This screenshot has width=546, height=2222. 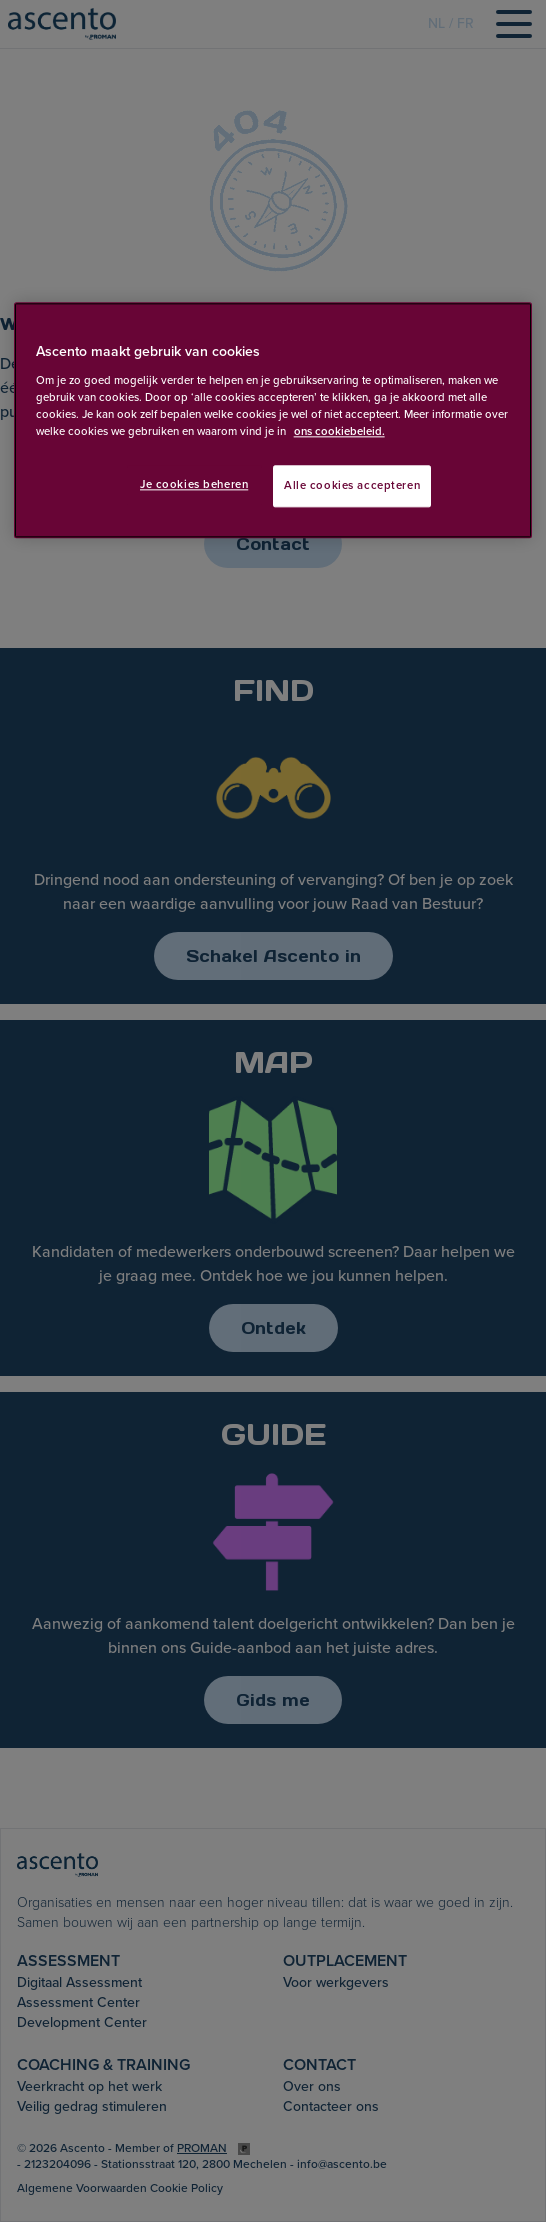 I want to click on [region], so click(x=273, y=421).